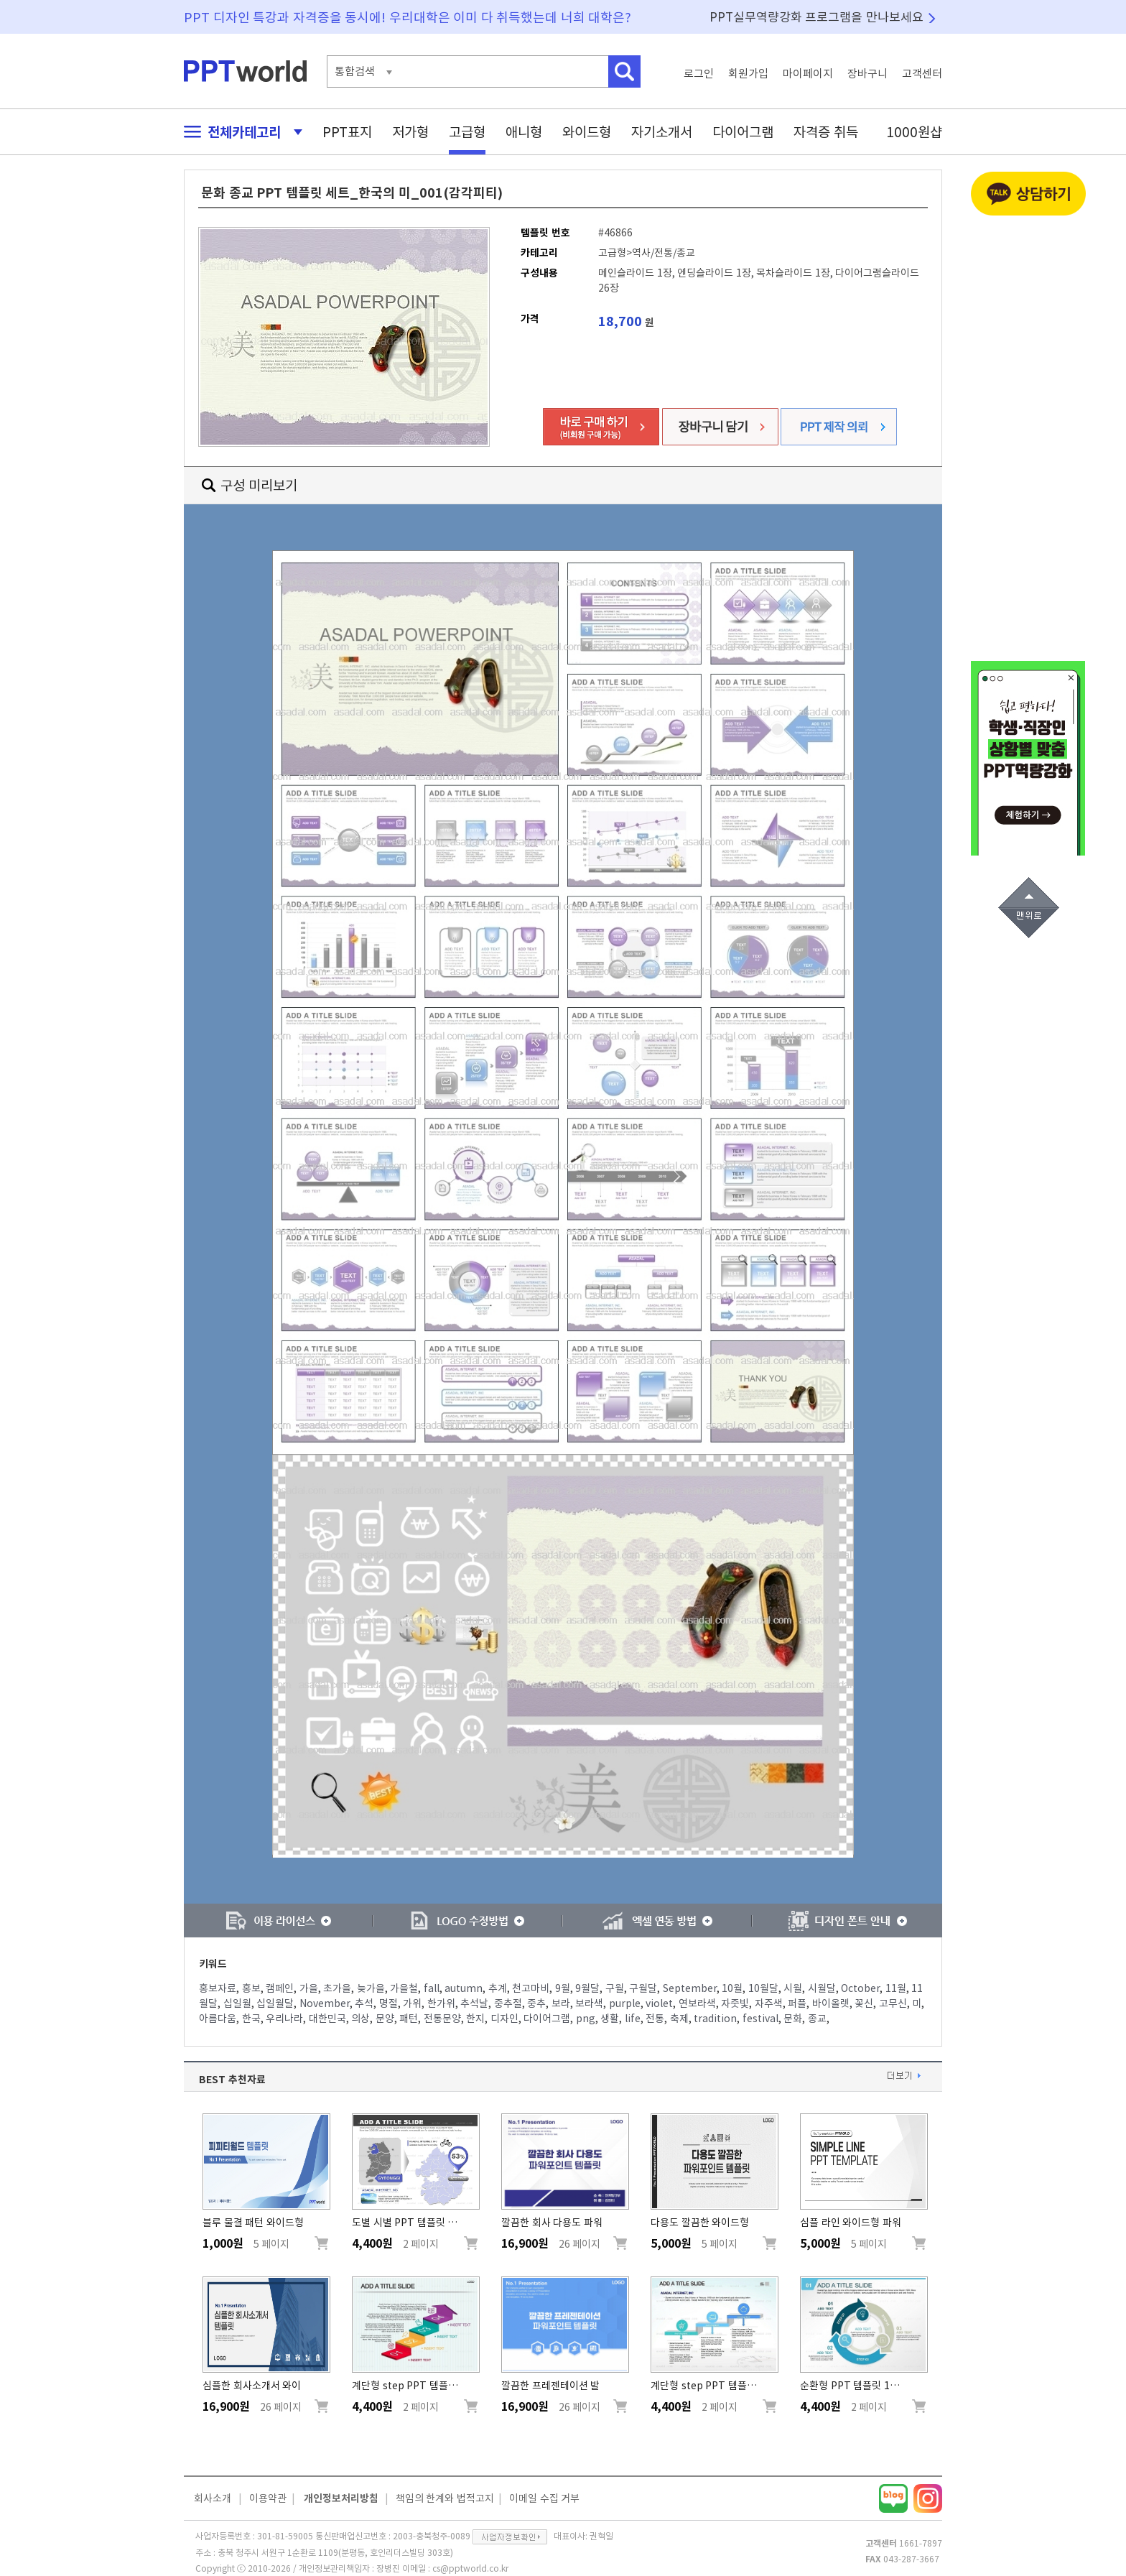 This screenshot has width=1126, height=2576. Describe the element at coordinates (735, 2003) in the screenshot. I see `자줏빛` at that location.